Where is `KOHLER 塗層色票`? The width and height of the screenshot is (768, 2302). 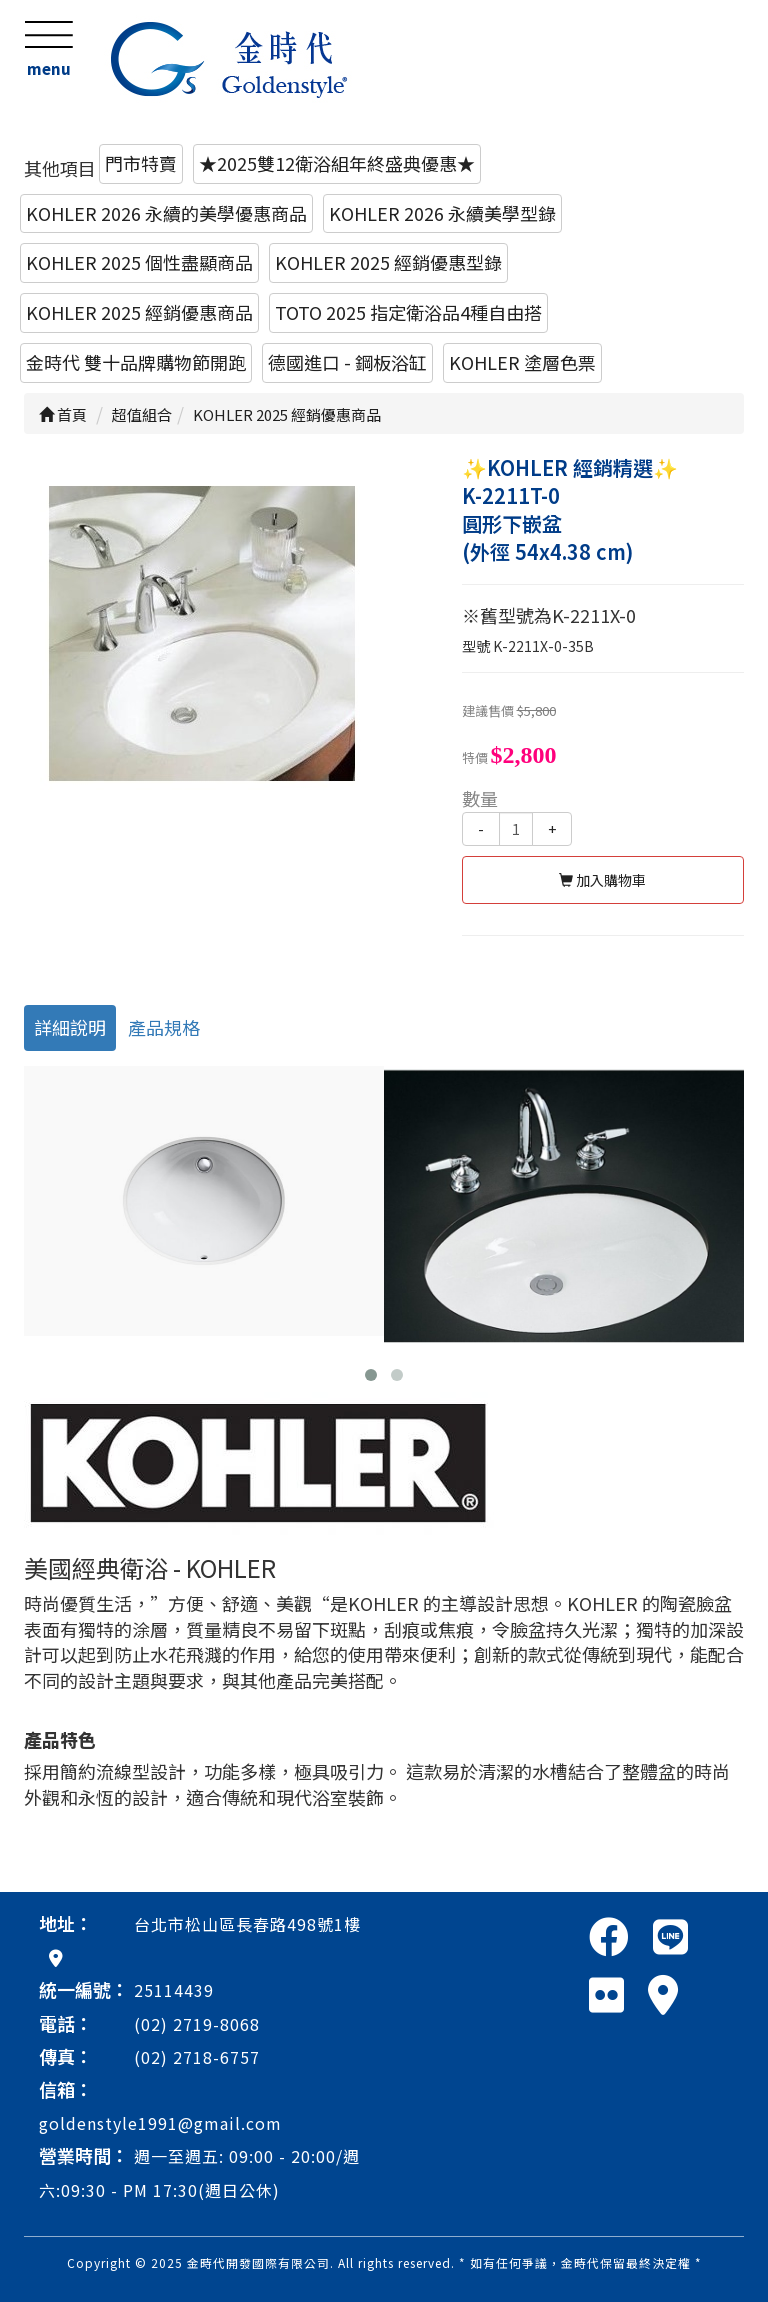
KOHLER 塗層色票 is located at coordinates (522, 362).